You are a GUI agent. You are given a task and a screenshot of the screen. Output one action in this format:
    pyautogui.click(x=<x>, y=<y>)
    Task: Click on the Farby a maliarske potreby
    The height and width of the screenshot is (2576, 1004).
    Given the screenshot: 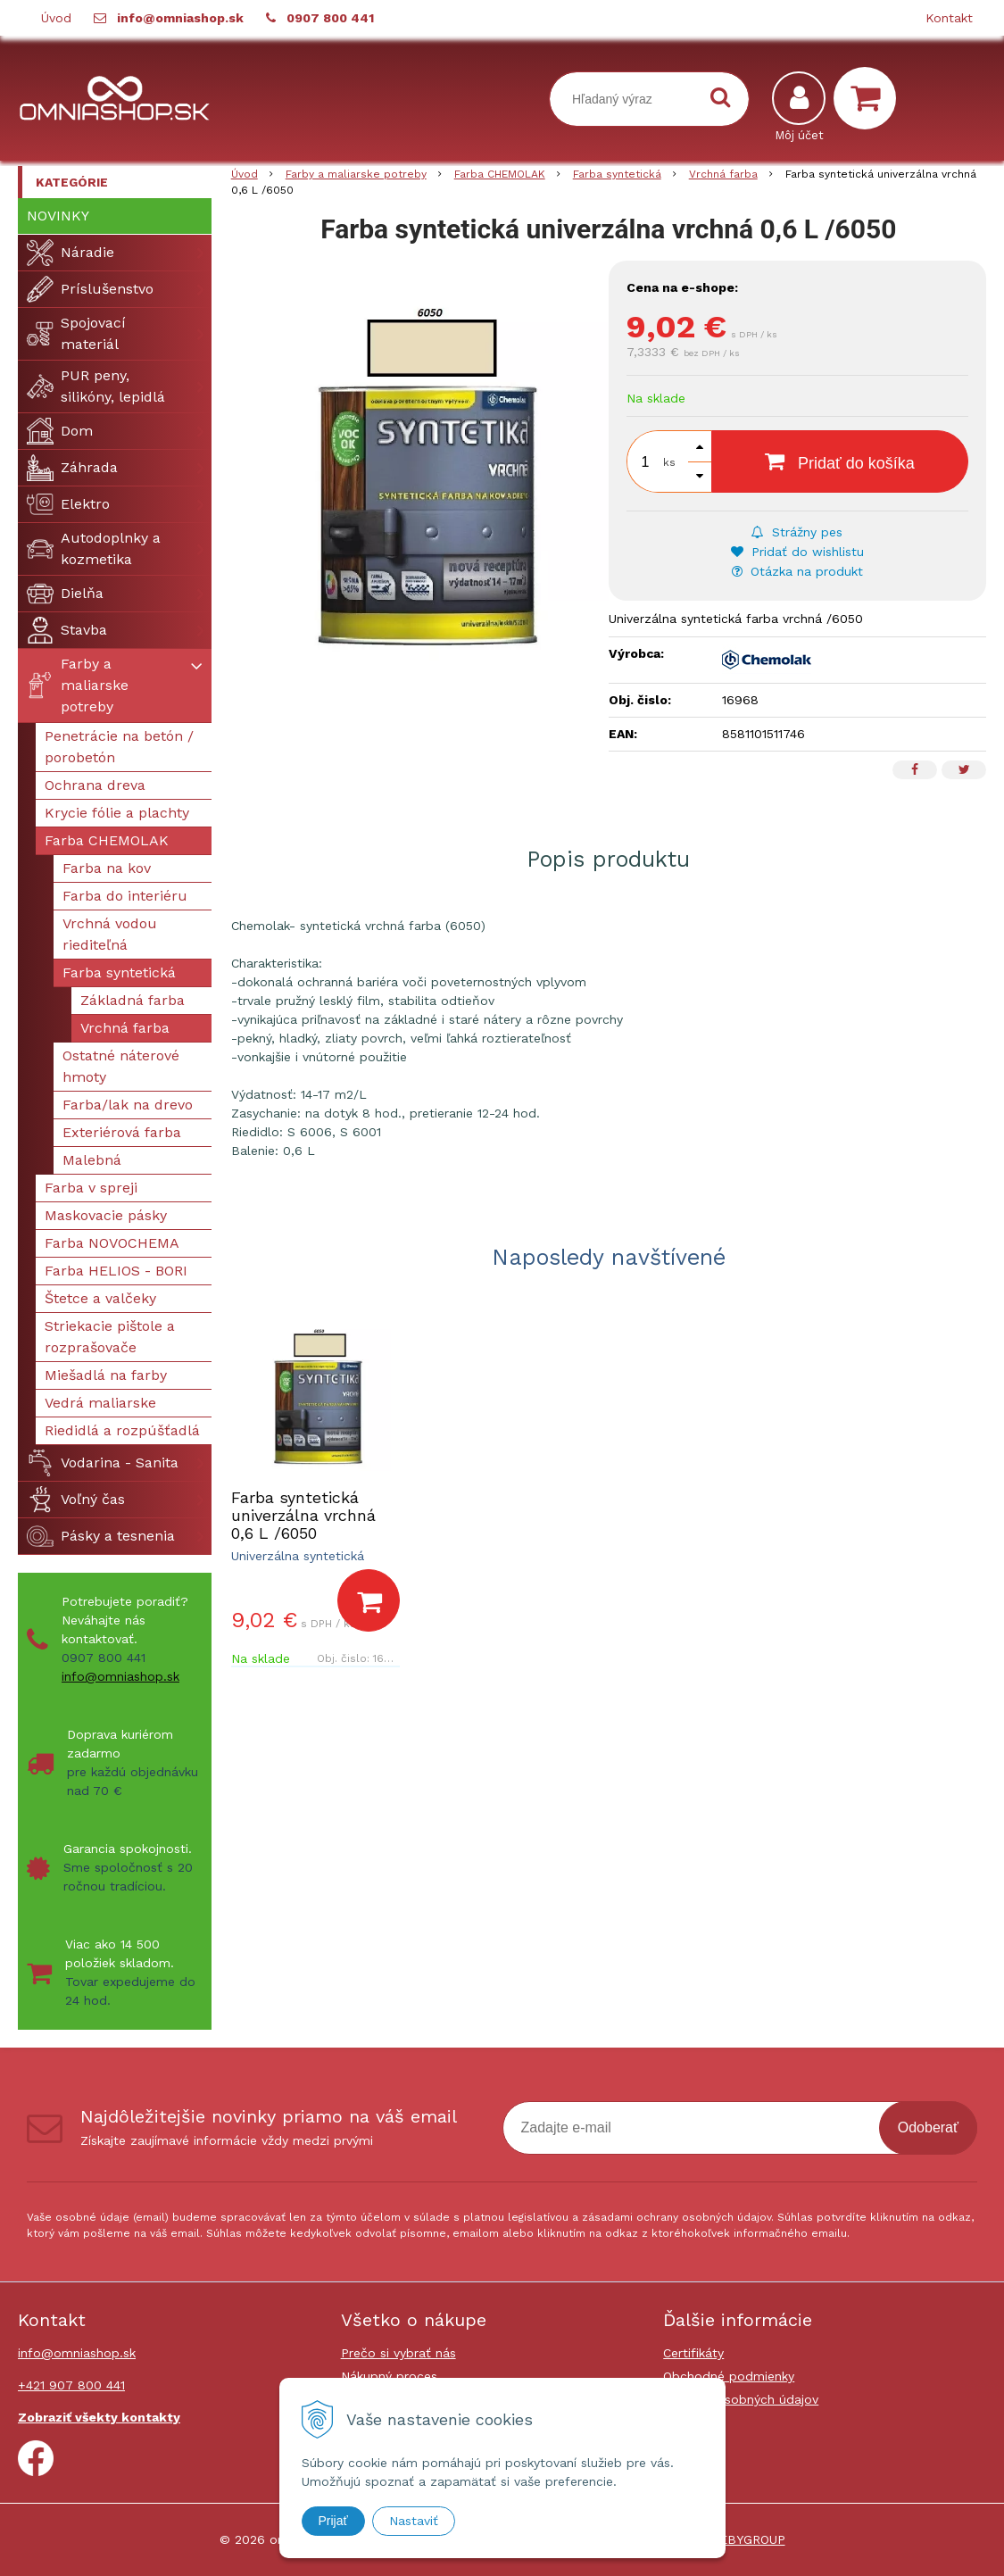 What is the action you would take?
    pyautogui.click(x=78, y=685)
    